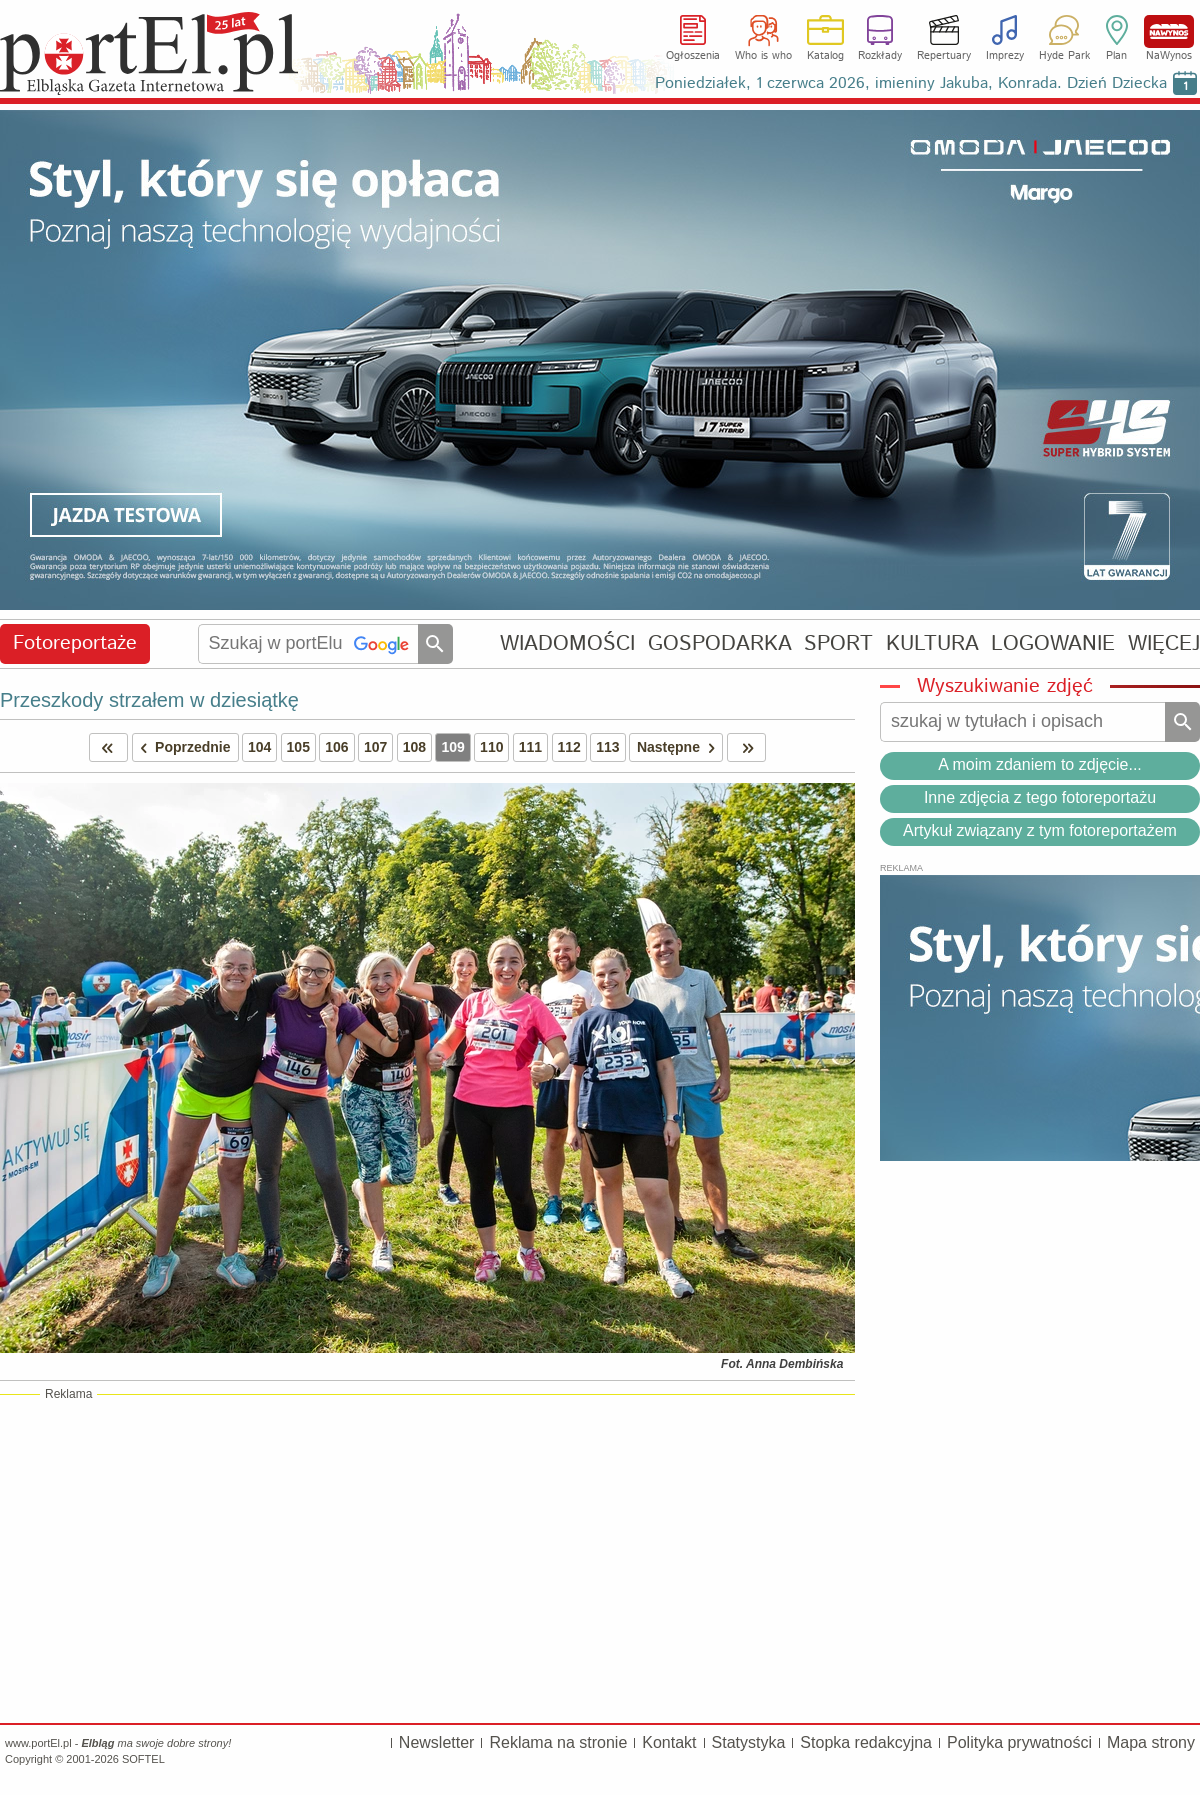 The width and height of the screenshot is (1200, 1795). I want to click on 111, so click(530, 747).